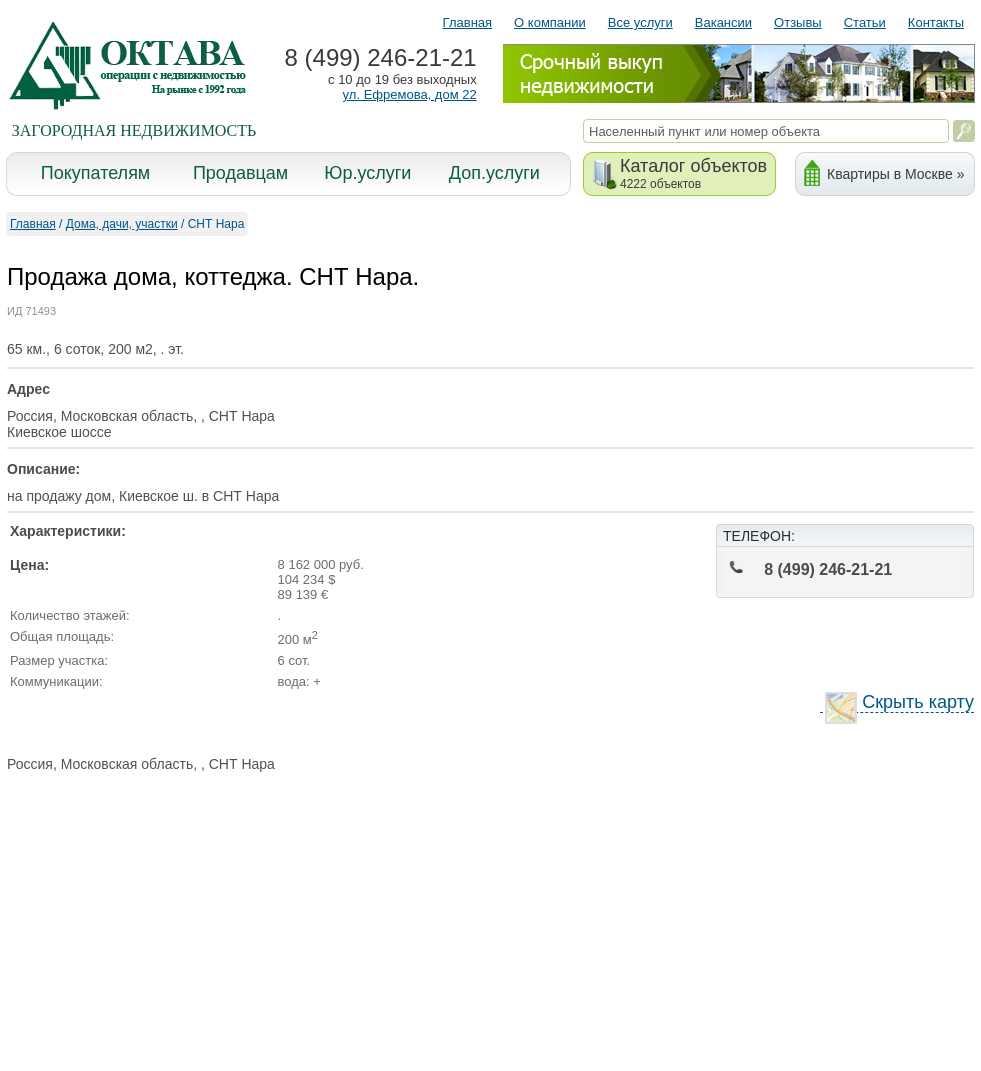  Describe the element at coordinates (550, 22) in the screenshot. I see `О компании` at that location.